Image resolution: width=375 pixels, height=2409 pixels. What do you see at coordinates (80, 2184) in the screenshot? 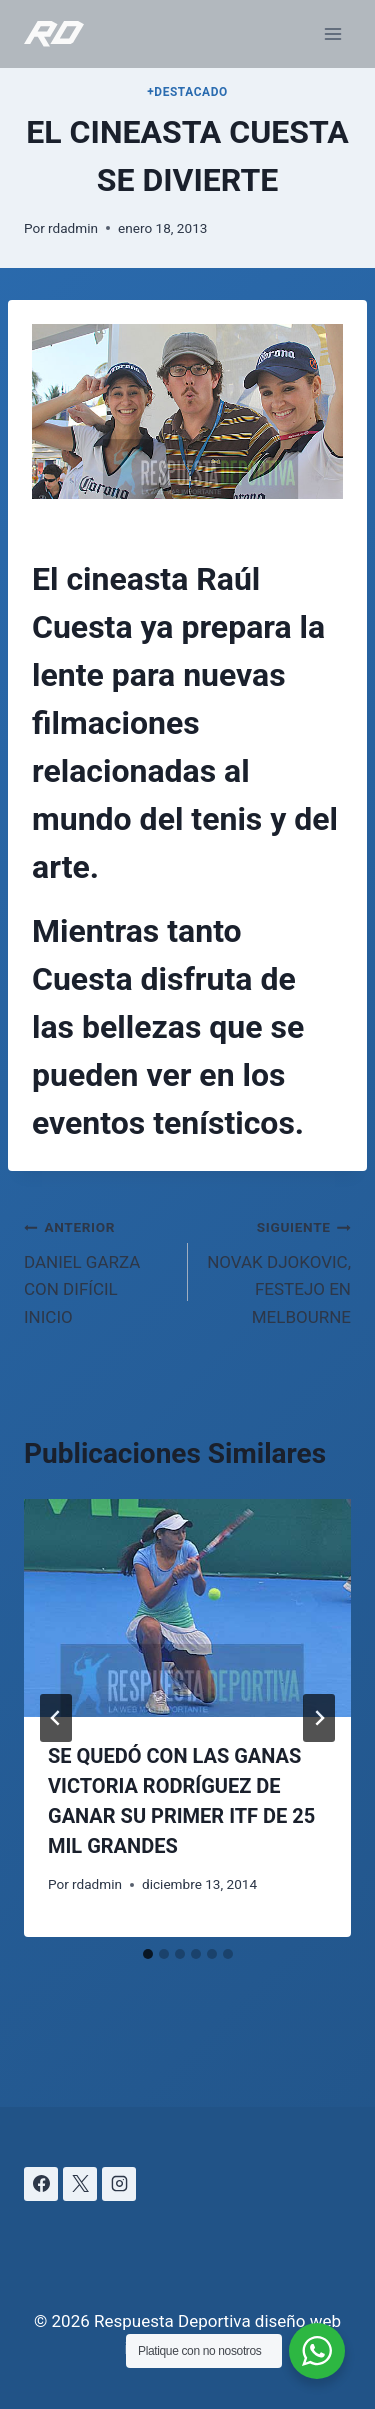
I see `[X]` at bounding box center [80, 2184].